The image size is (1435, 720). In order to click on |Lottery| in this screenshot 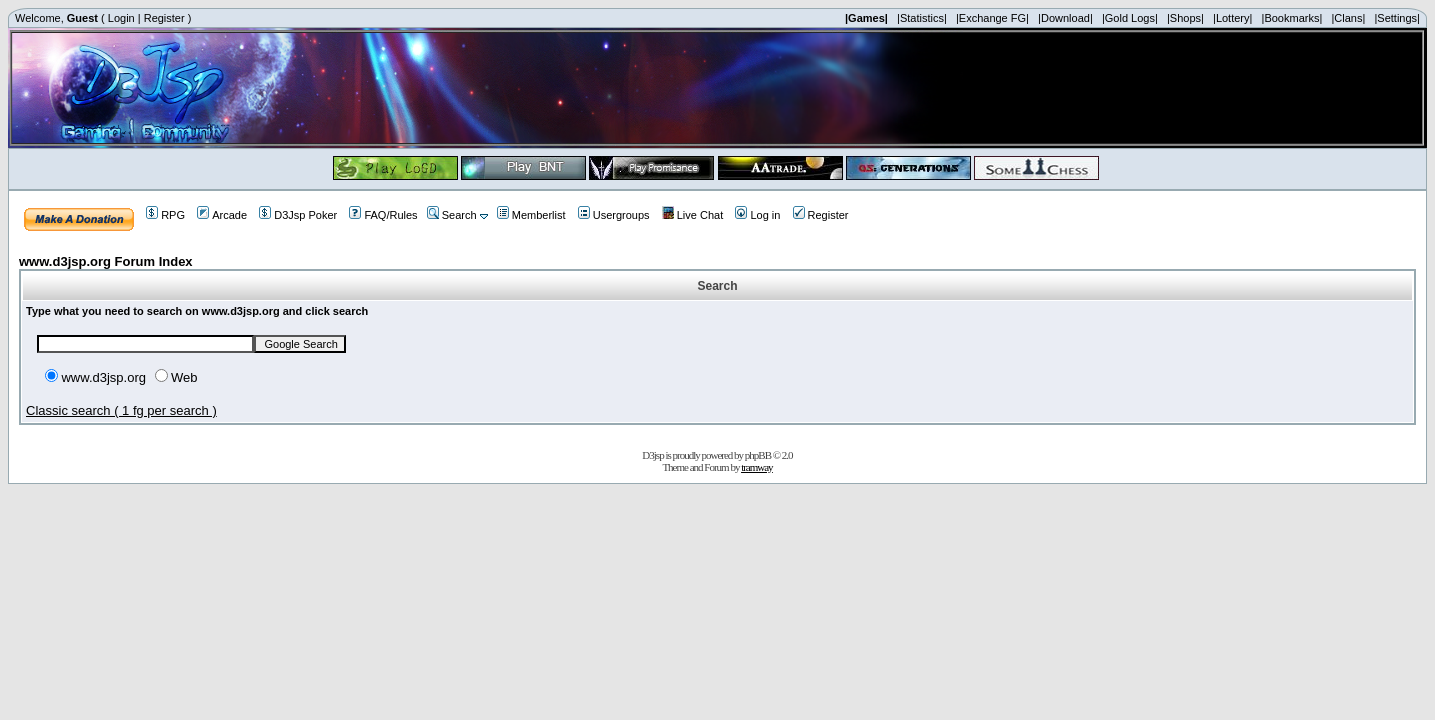, I will do `click(1232, 18)`.